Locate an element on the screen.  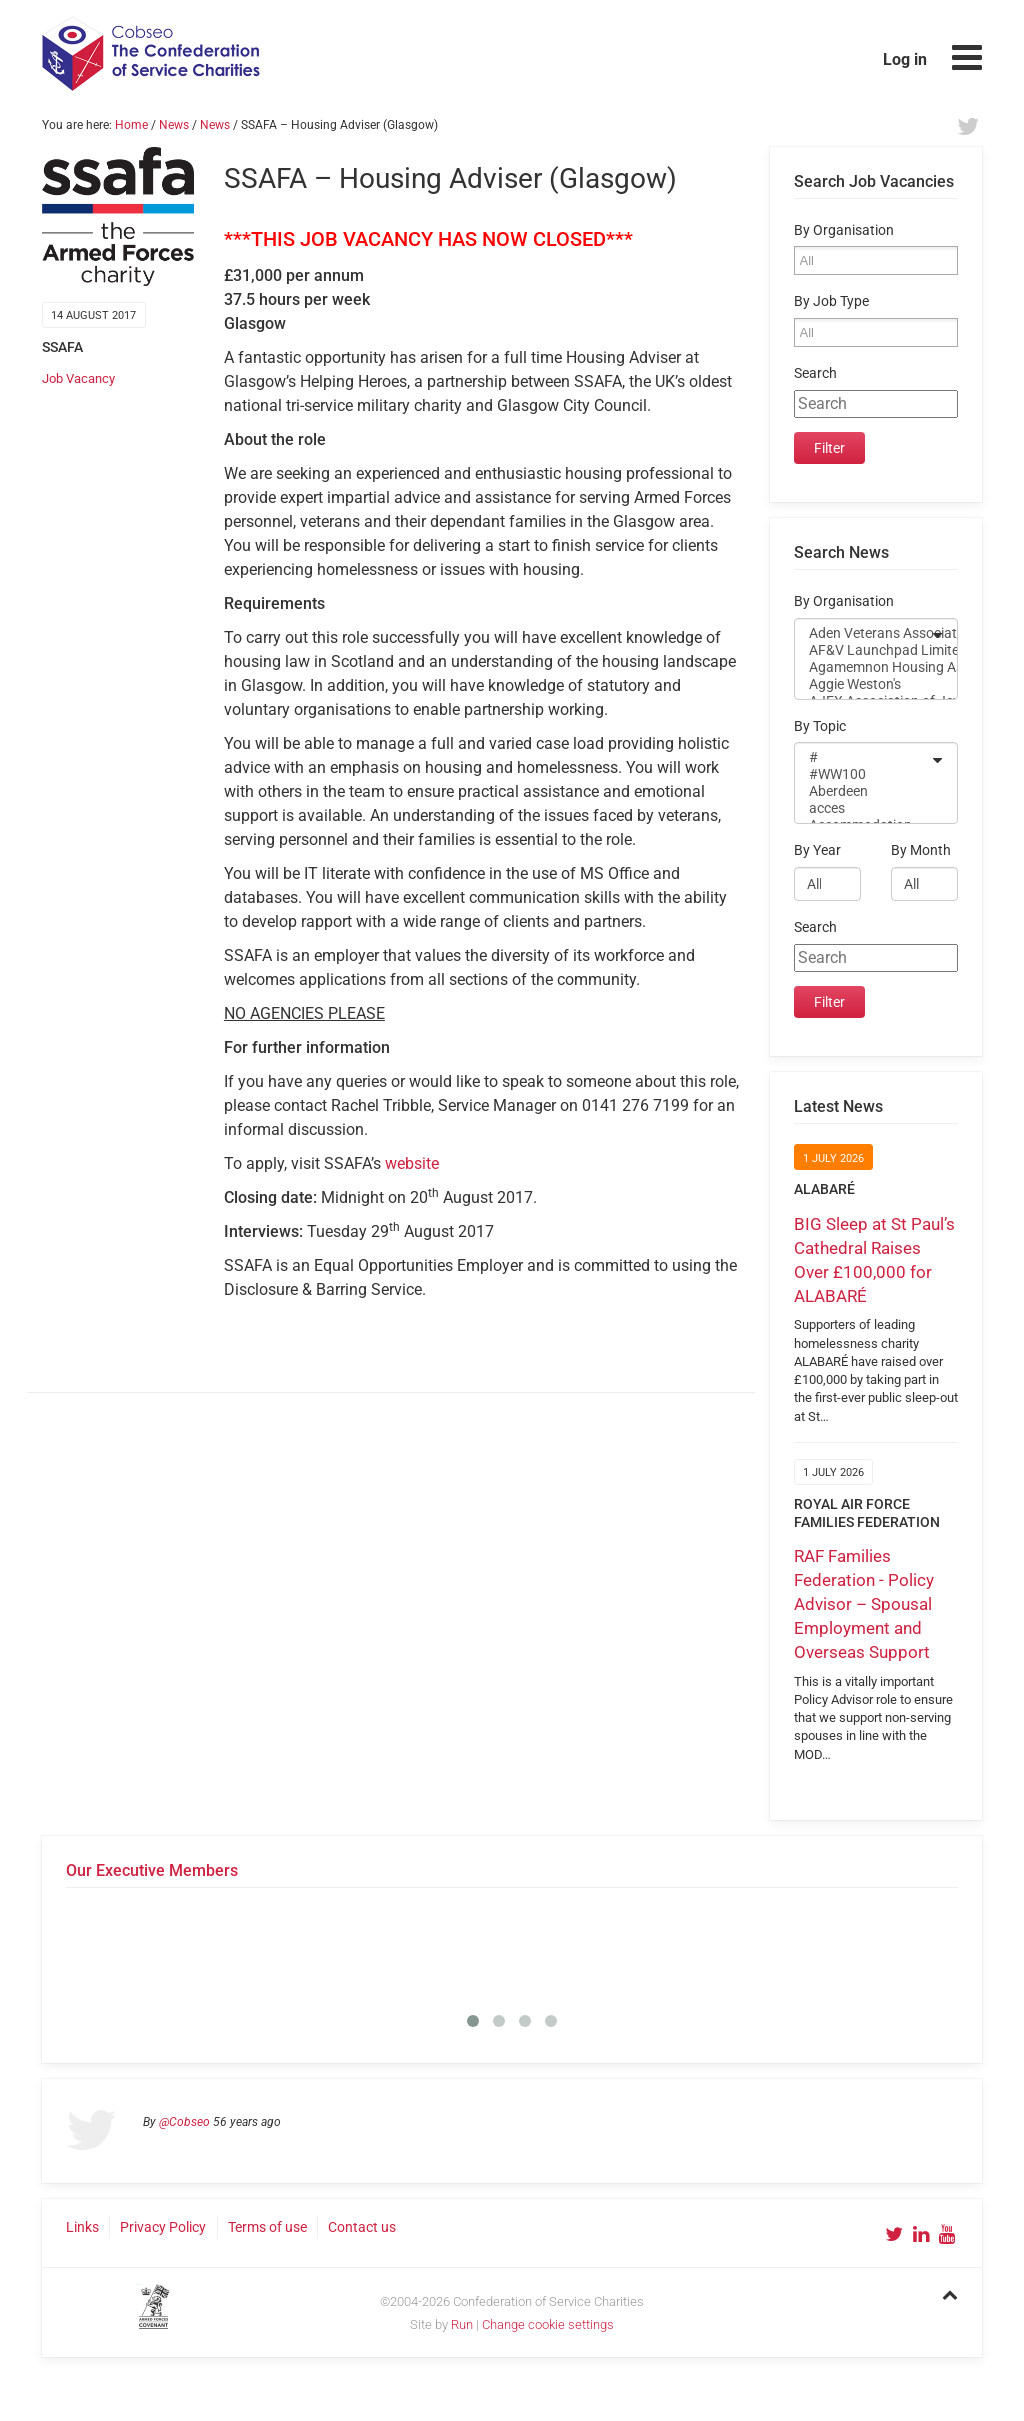
website is located at coordinates (412, 1163).